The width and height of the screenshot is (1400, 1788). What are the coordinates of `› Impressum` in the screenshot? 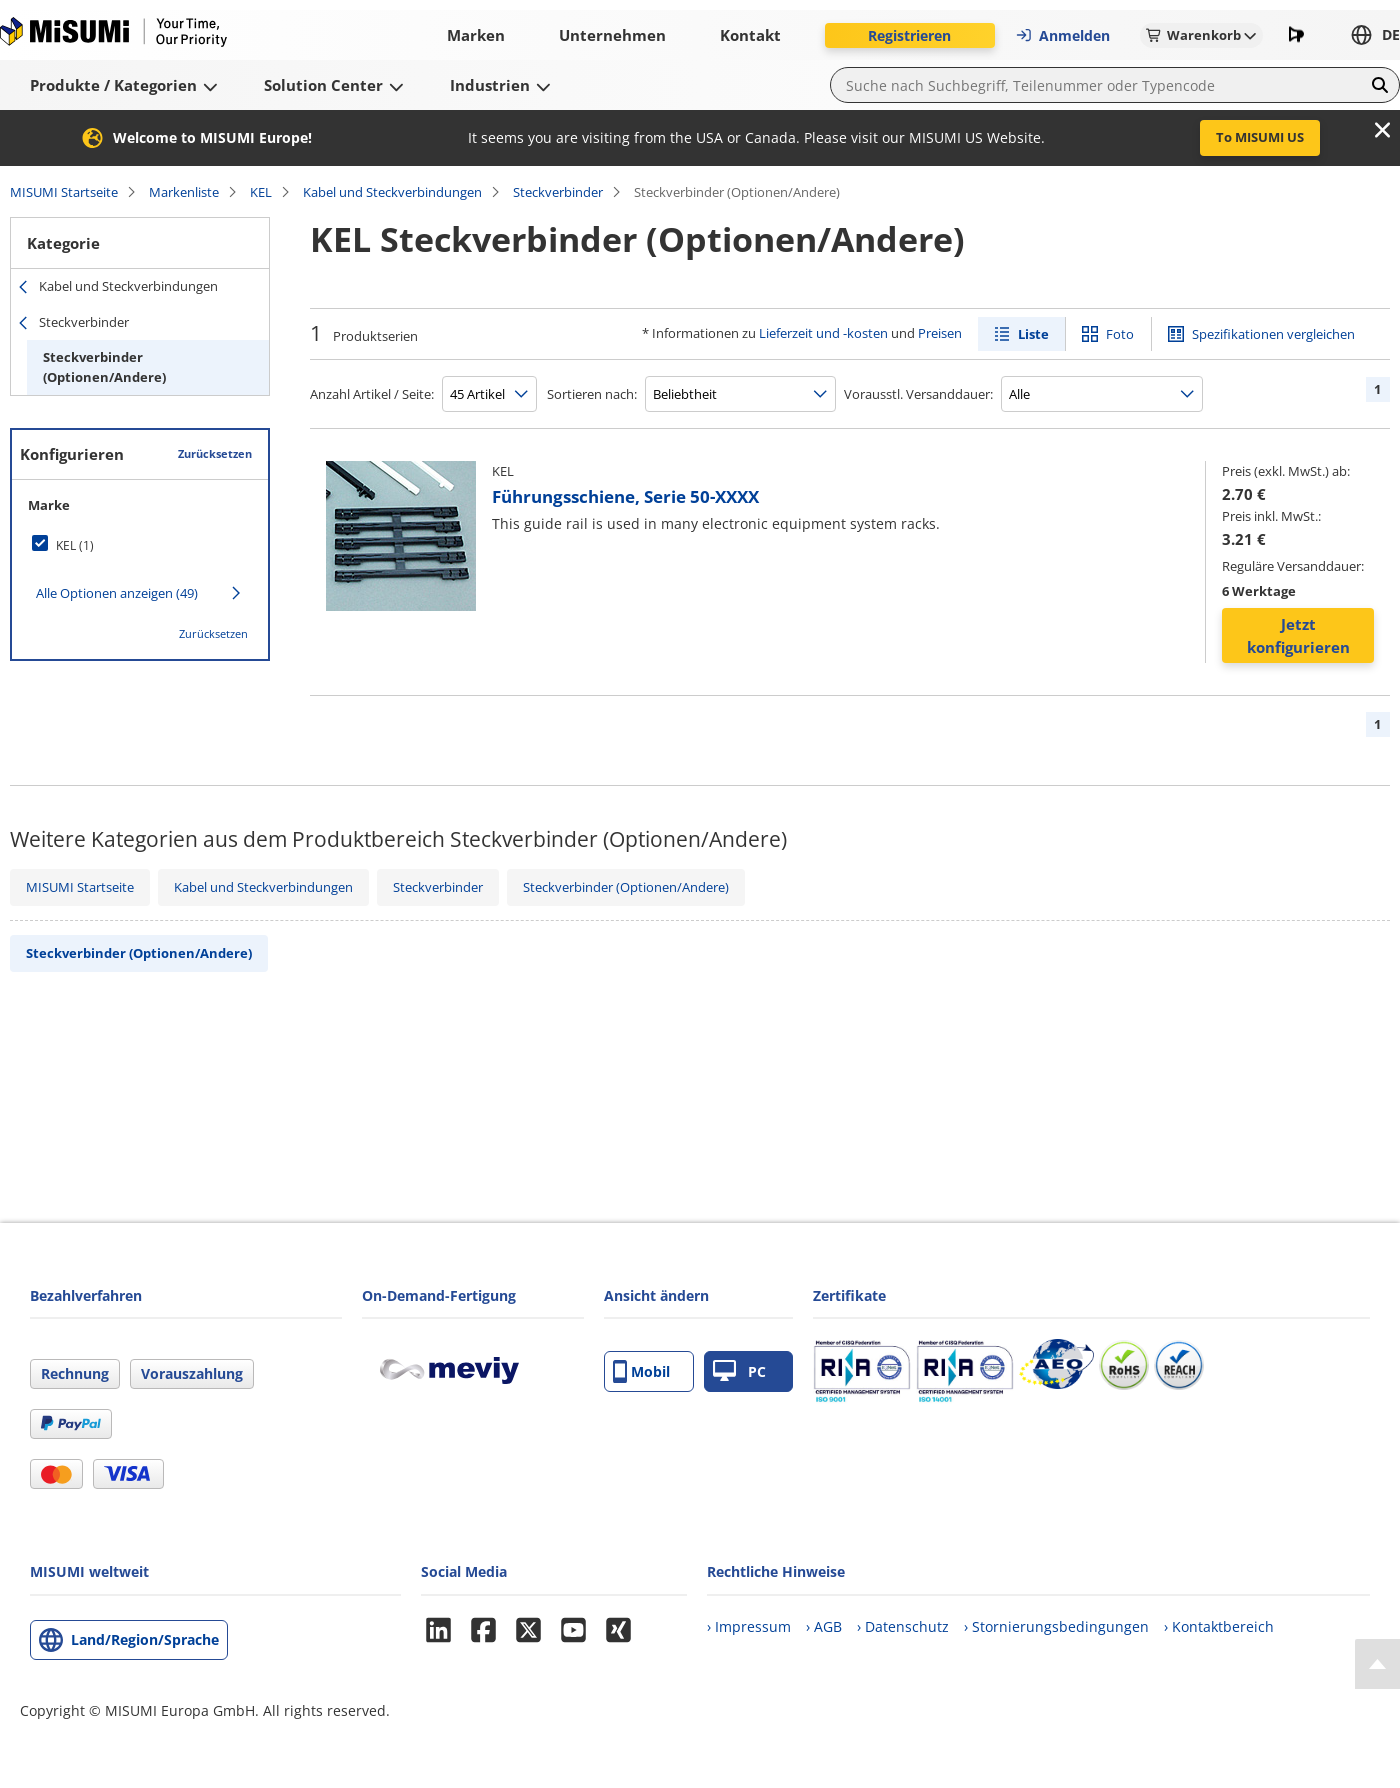 It's located at (749, 1626).